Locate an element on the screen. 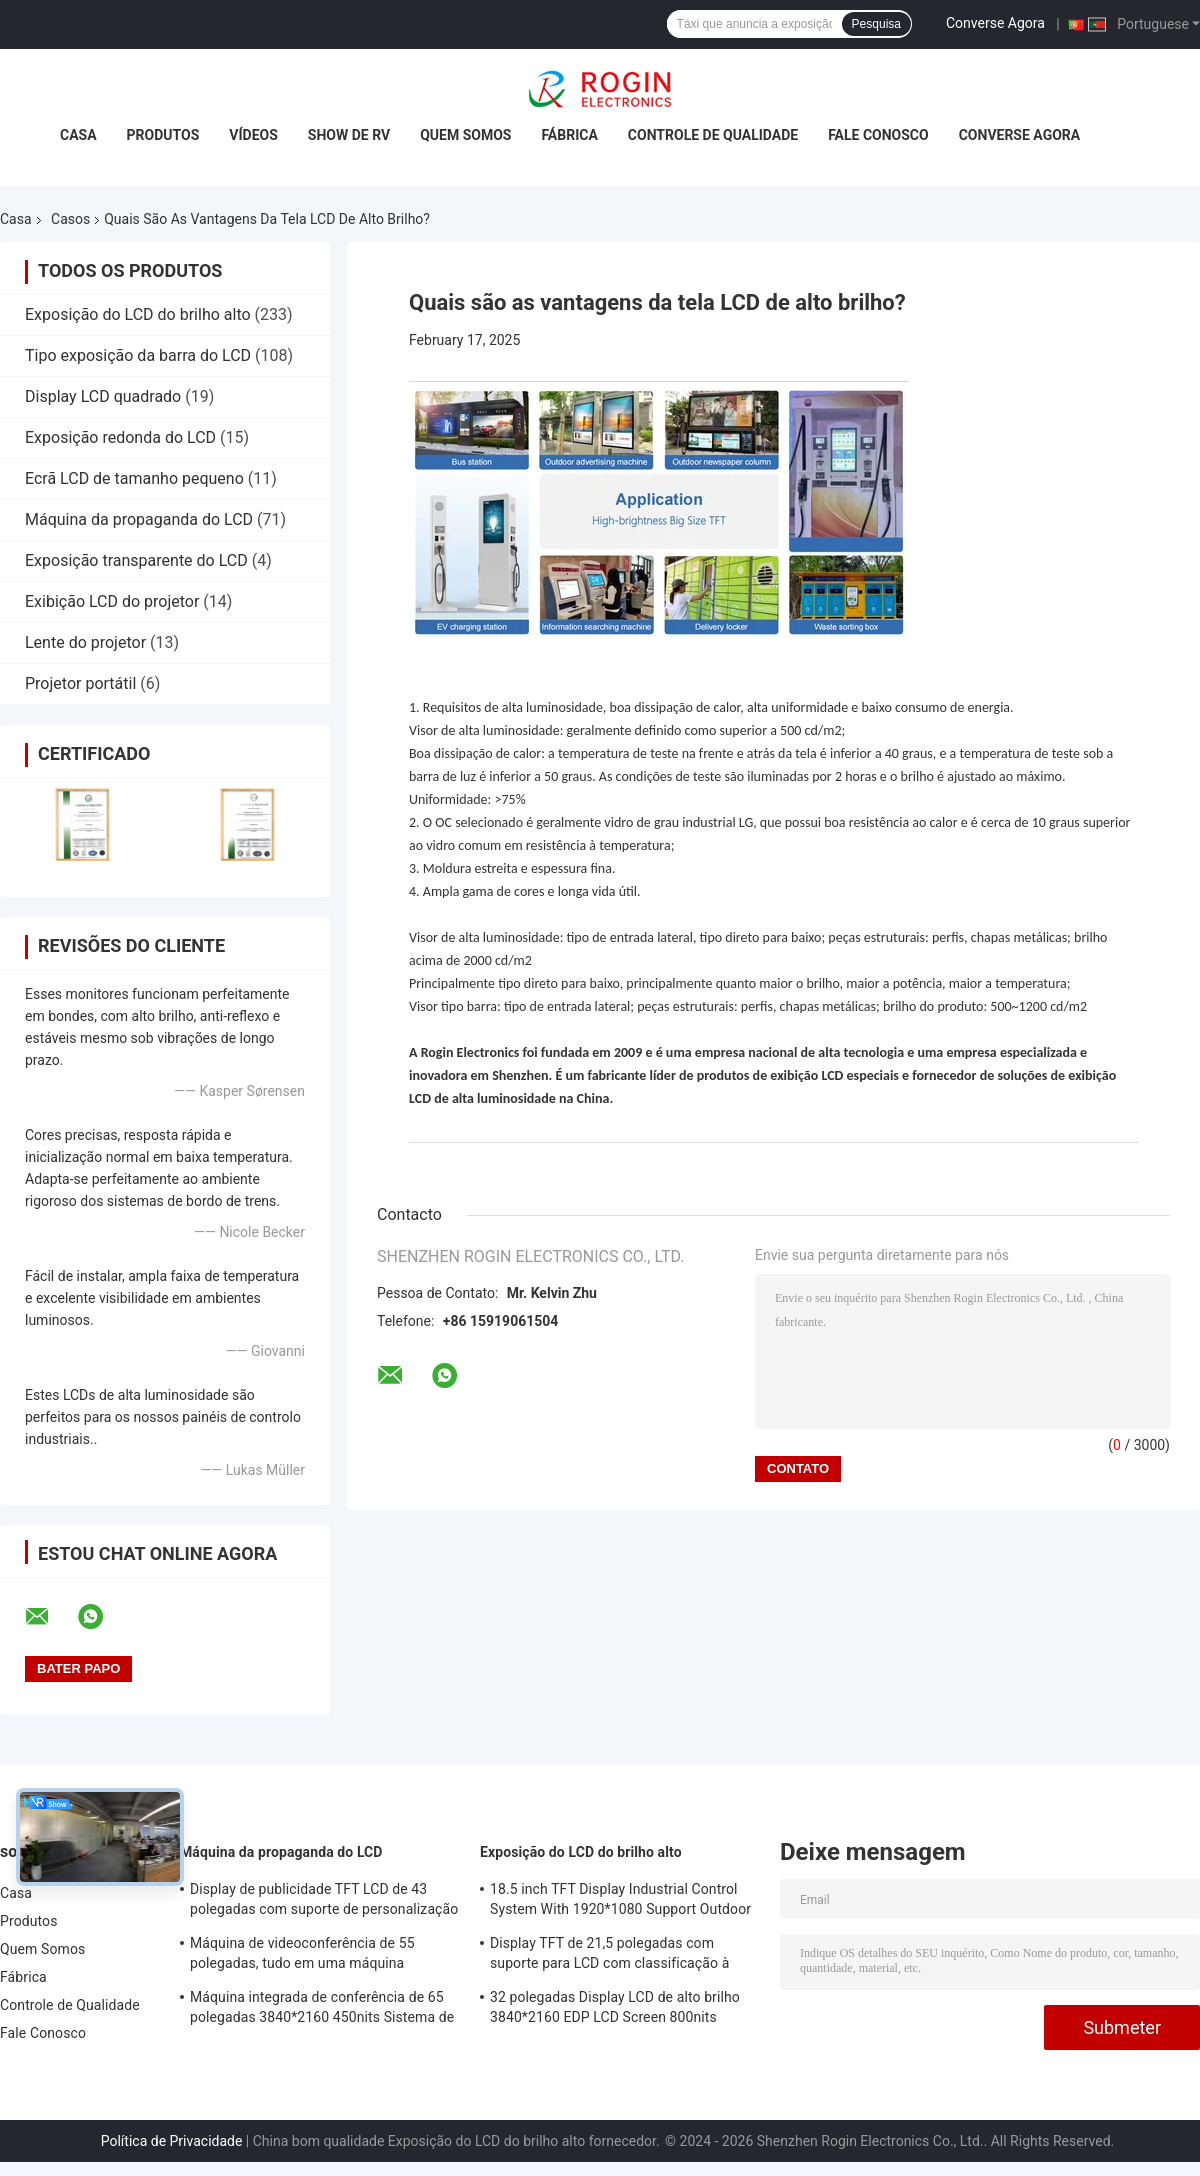 This screenshot has width=1200, height=2176. Exposição redonda do LCD is located at coordinates (120, 437).